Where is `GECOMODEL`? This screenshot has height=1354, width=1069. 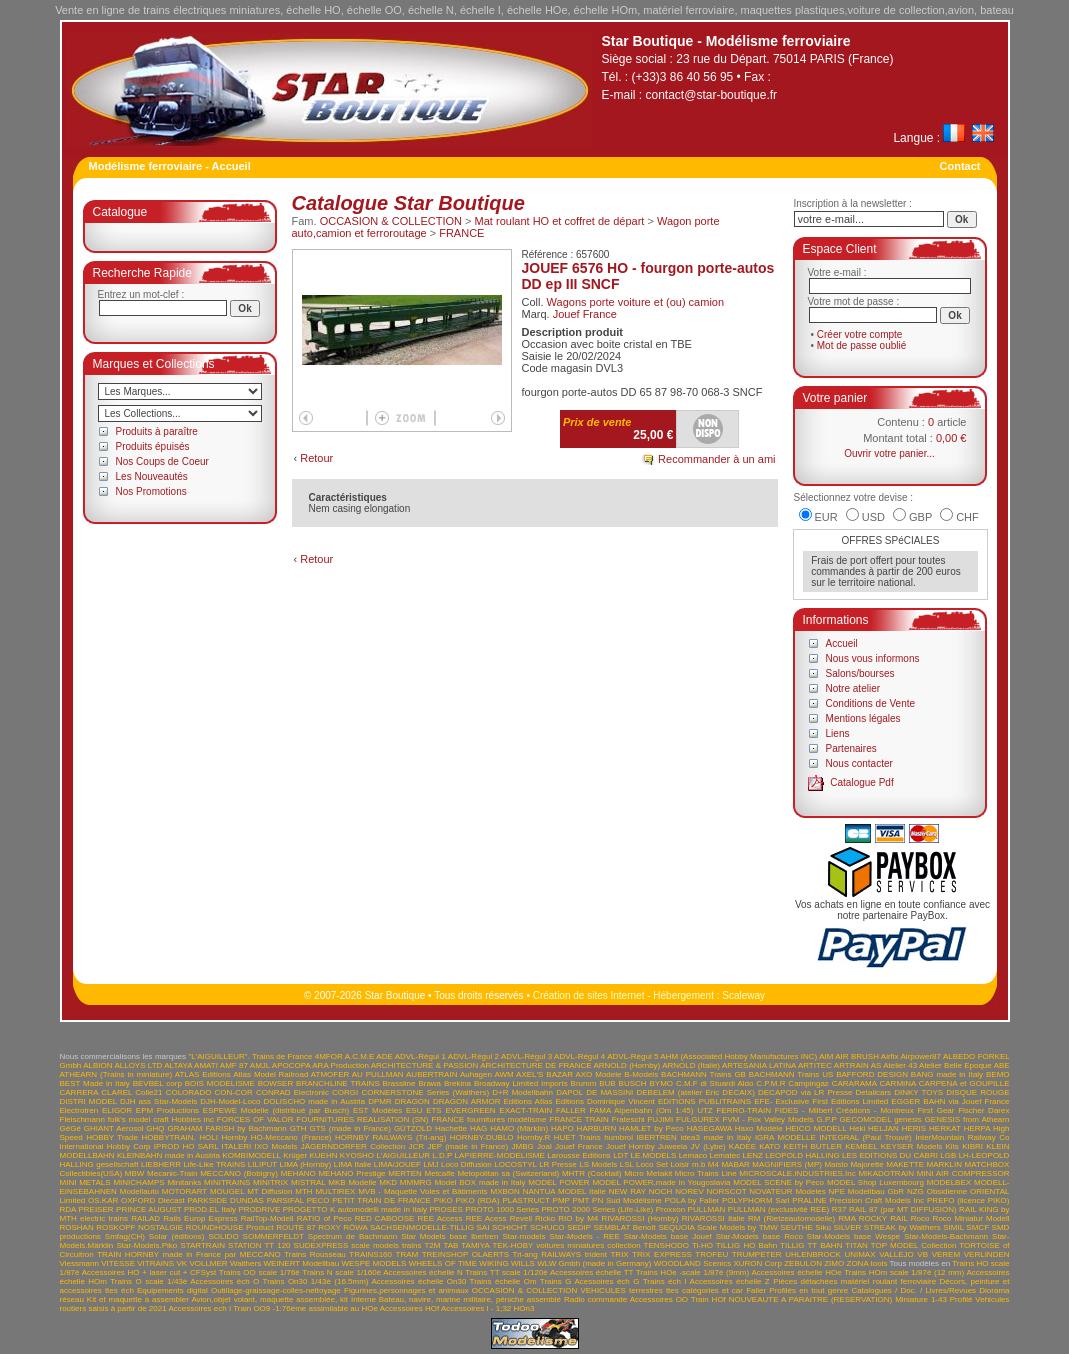 GECOMODEL is located at coordinates (866, 1119).